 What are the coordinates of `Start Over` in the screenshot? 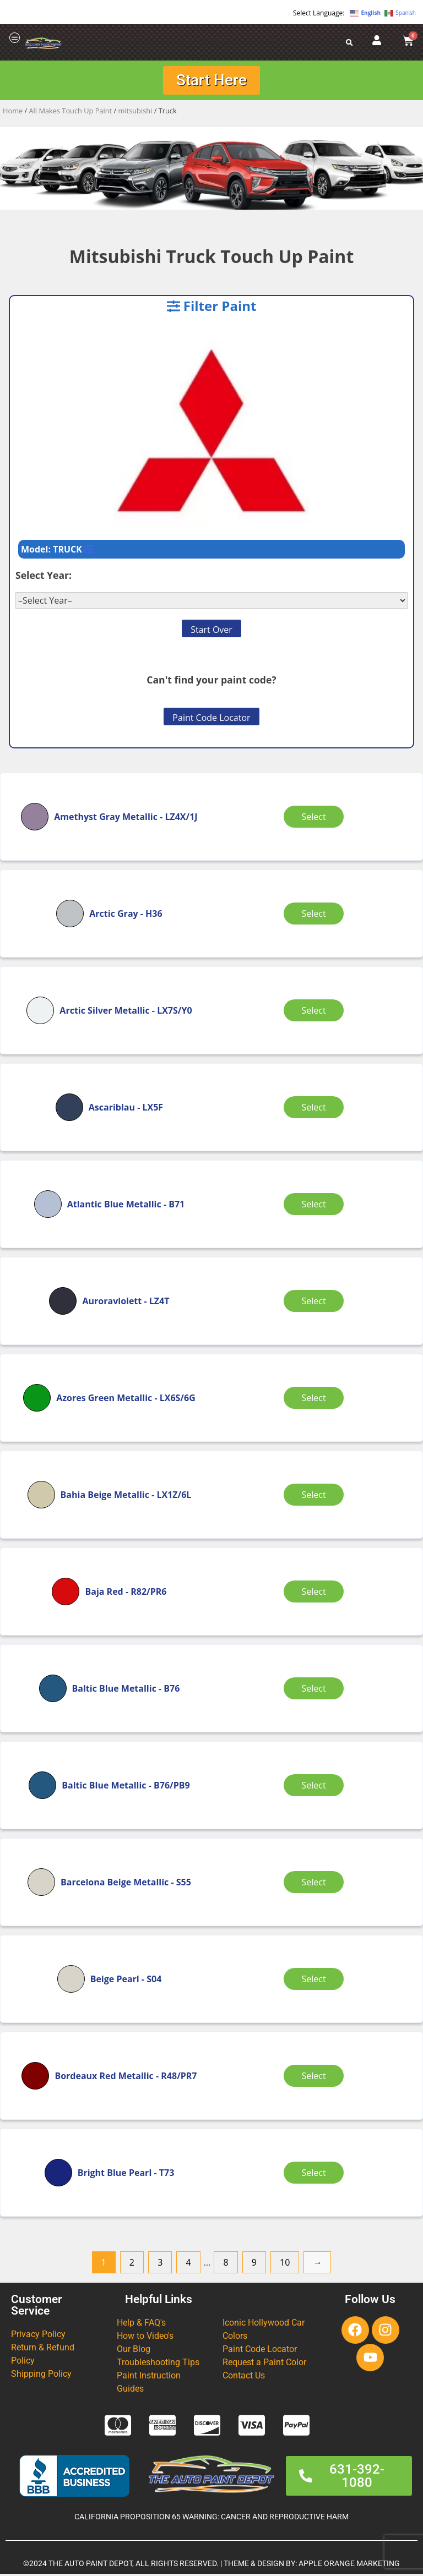 It's located at (211, 632).